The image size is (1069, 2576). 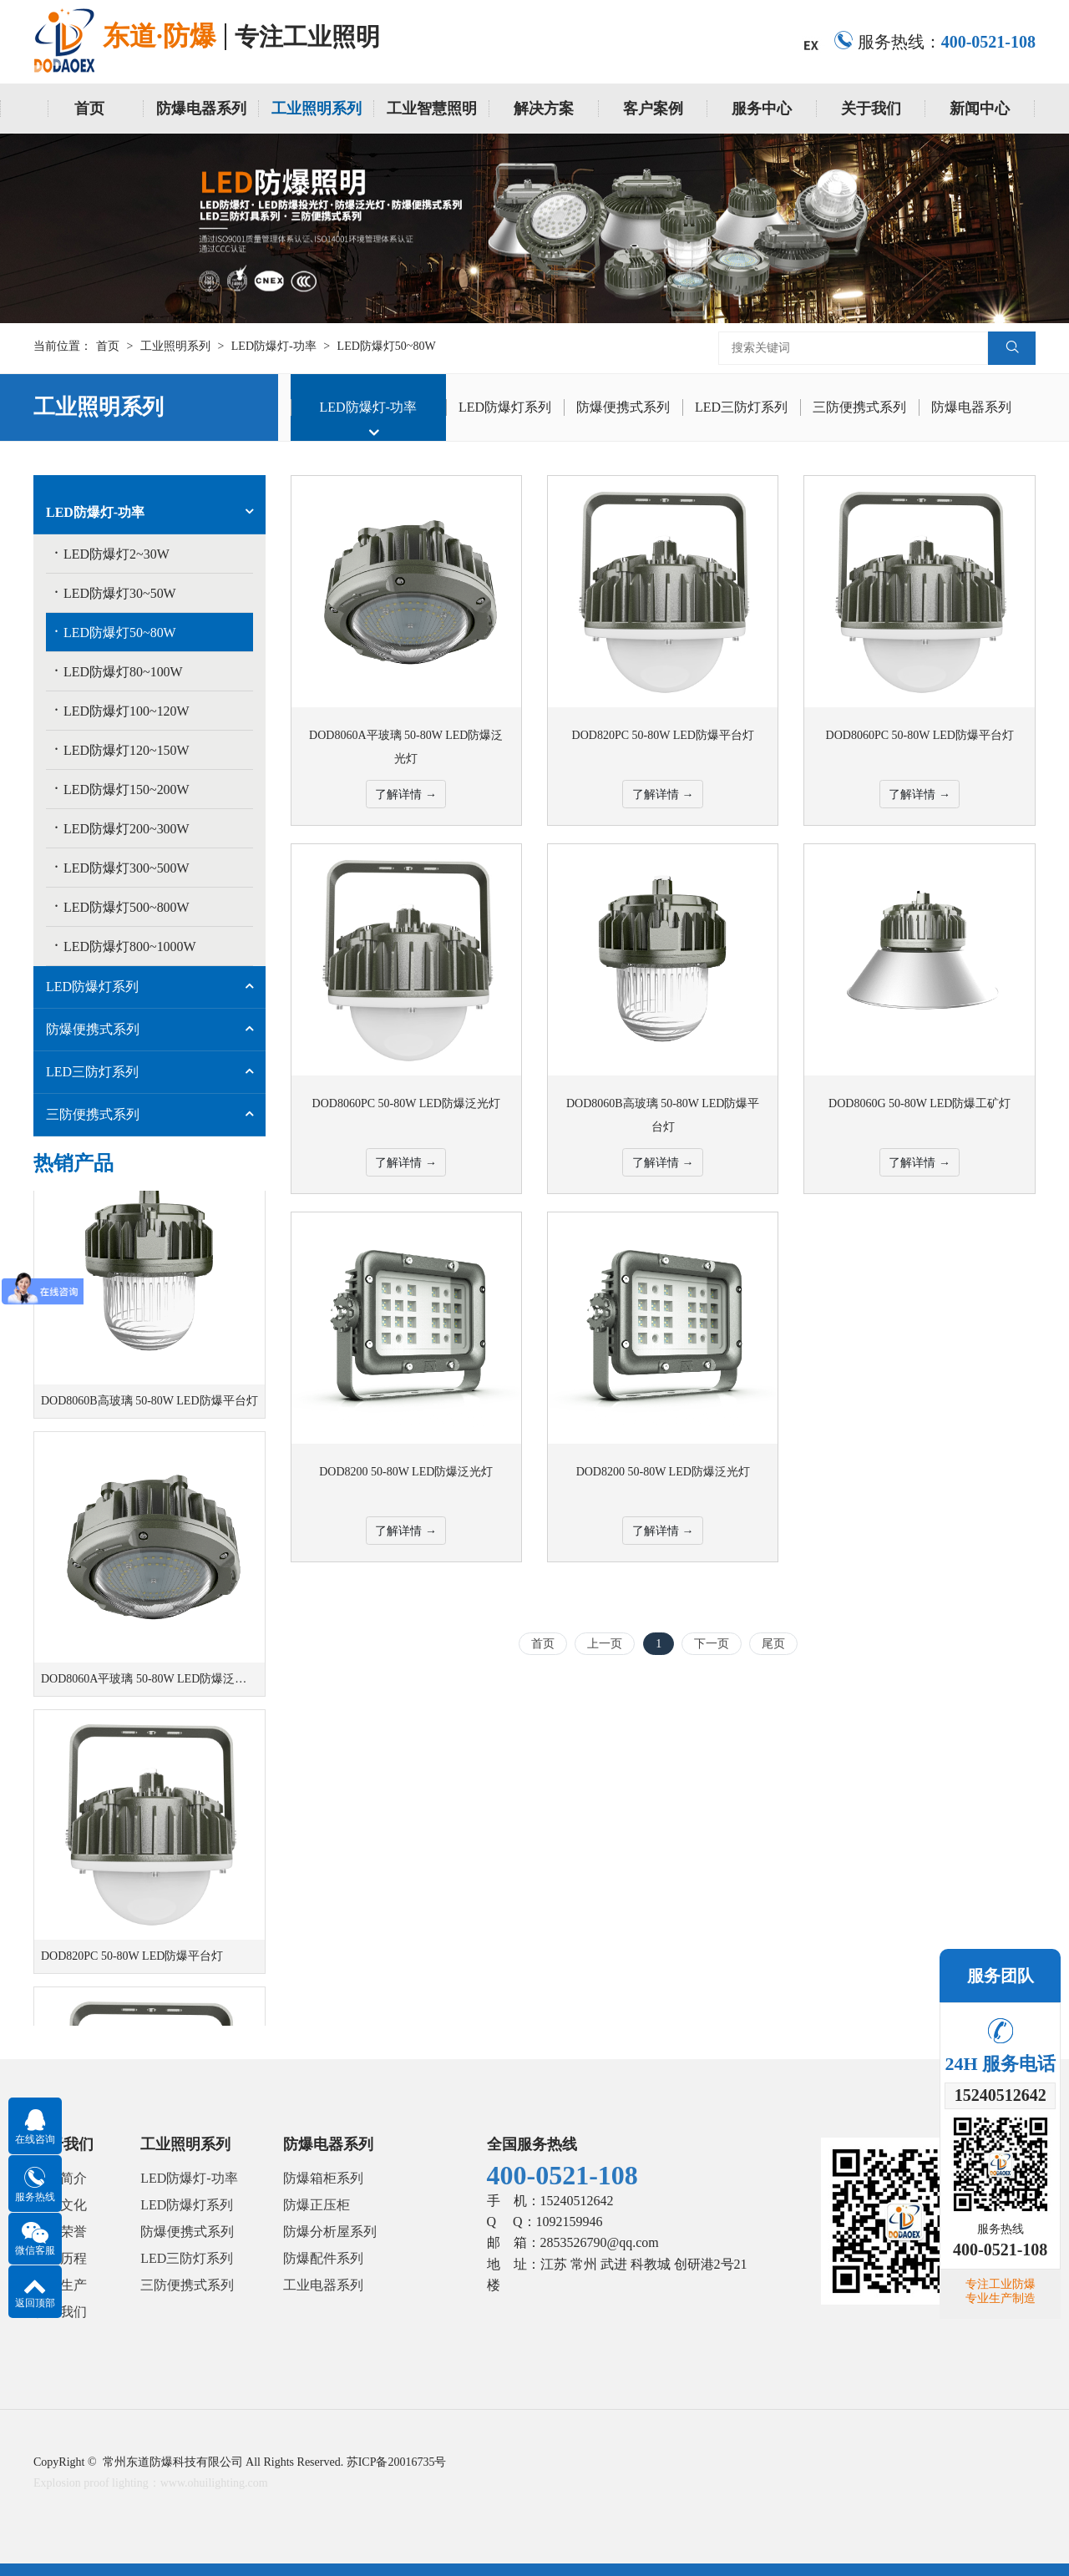 What do you see at coordinates (274, 346) in the screenshot?
I see `LED防爆灯-功率` at bounding box center [274, 346].